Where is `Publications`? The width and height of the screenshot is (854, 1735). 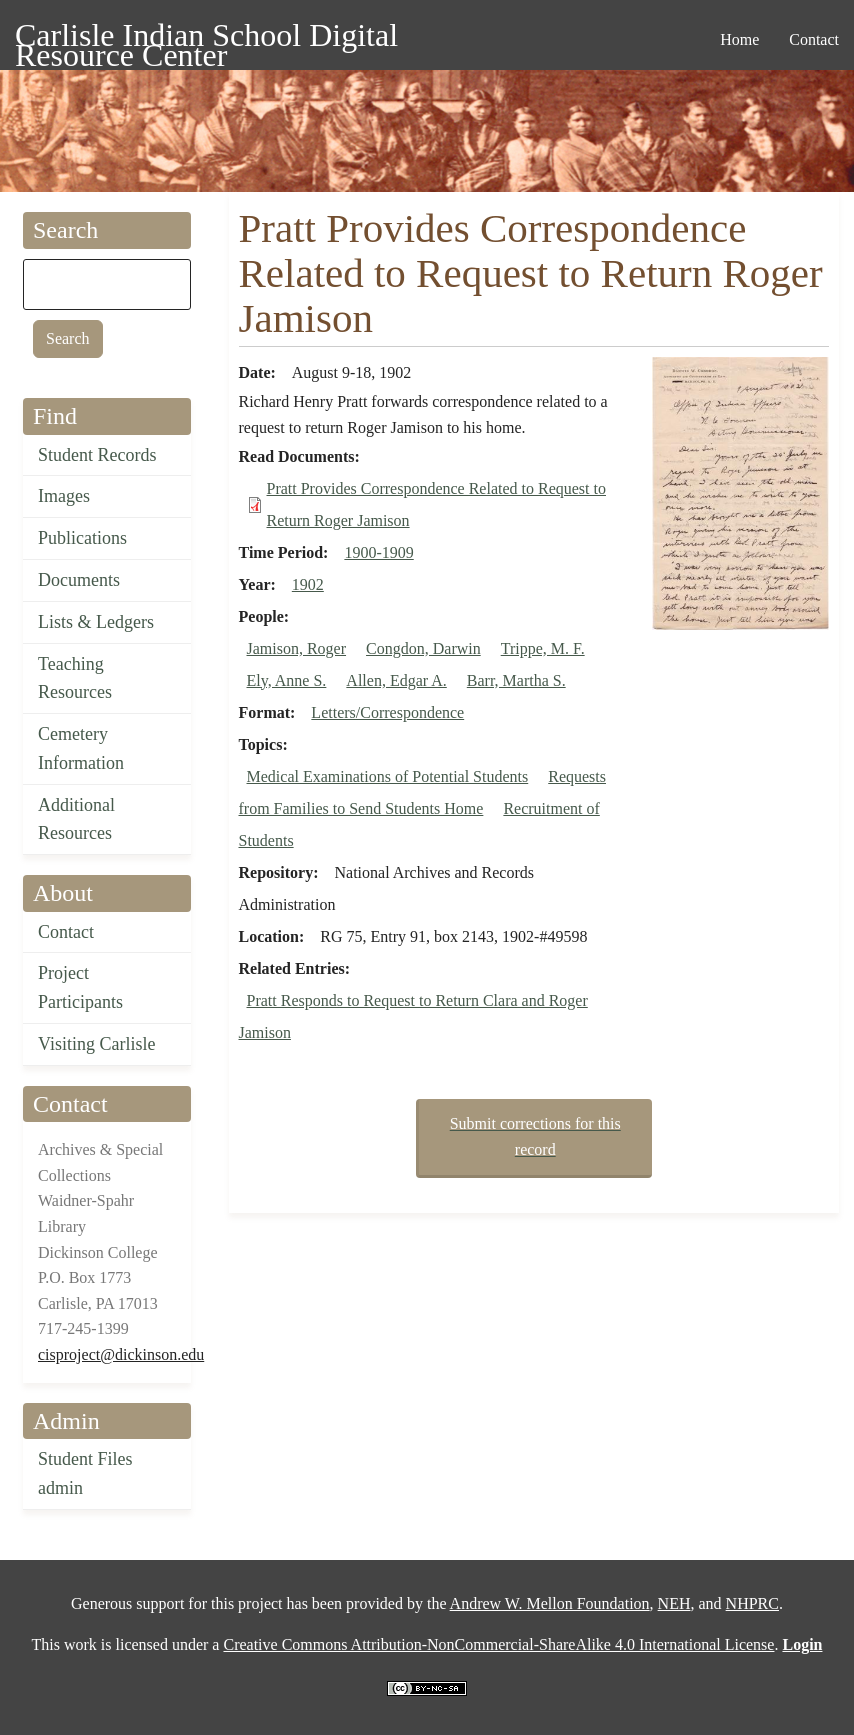
Publications is located at coordinates (82, 538).